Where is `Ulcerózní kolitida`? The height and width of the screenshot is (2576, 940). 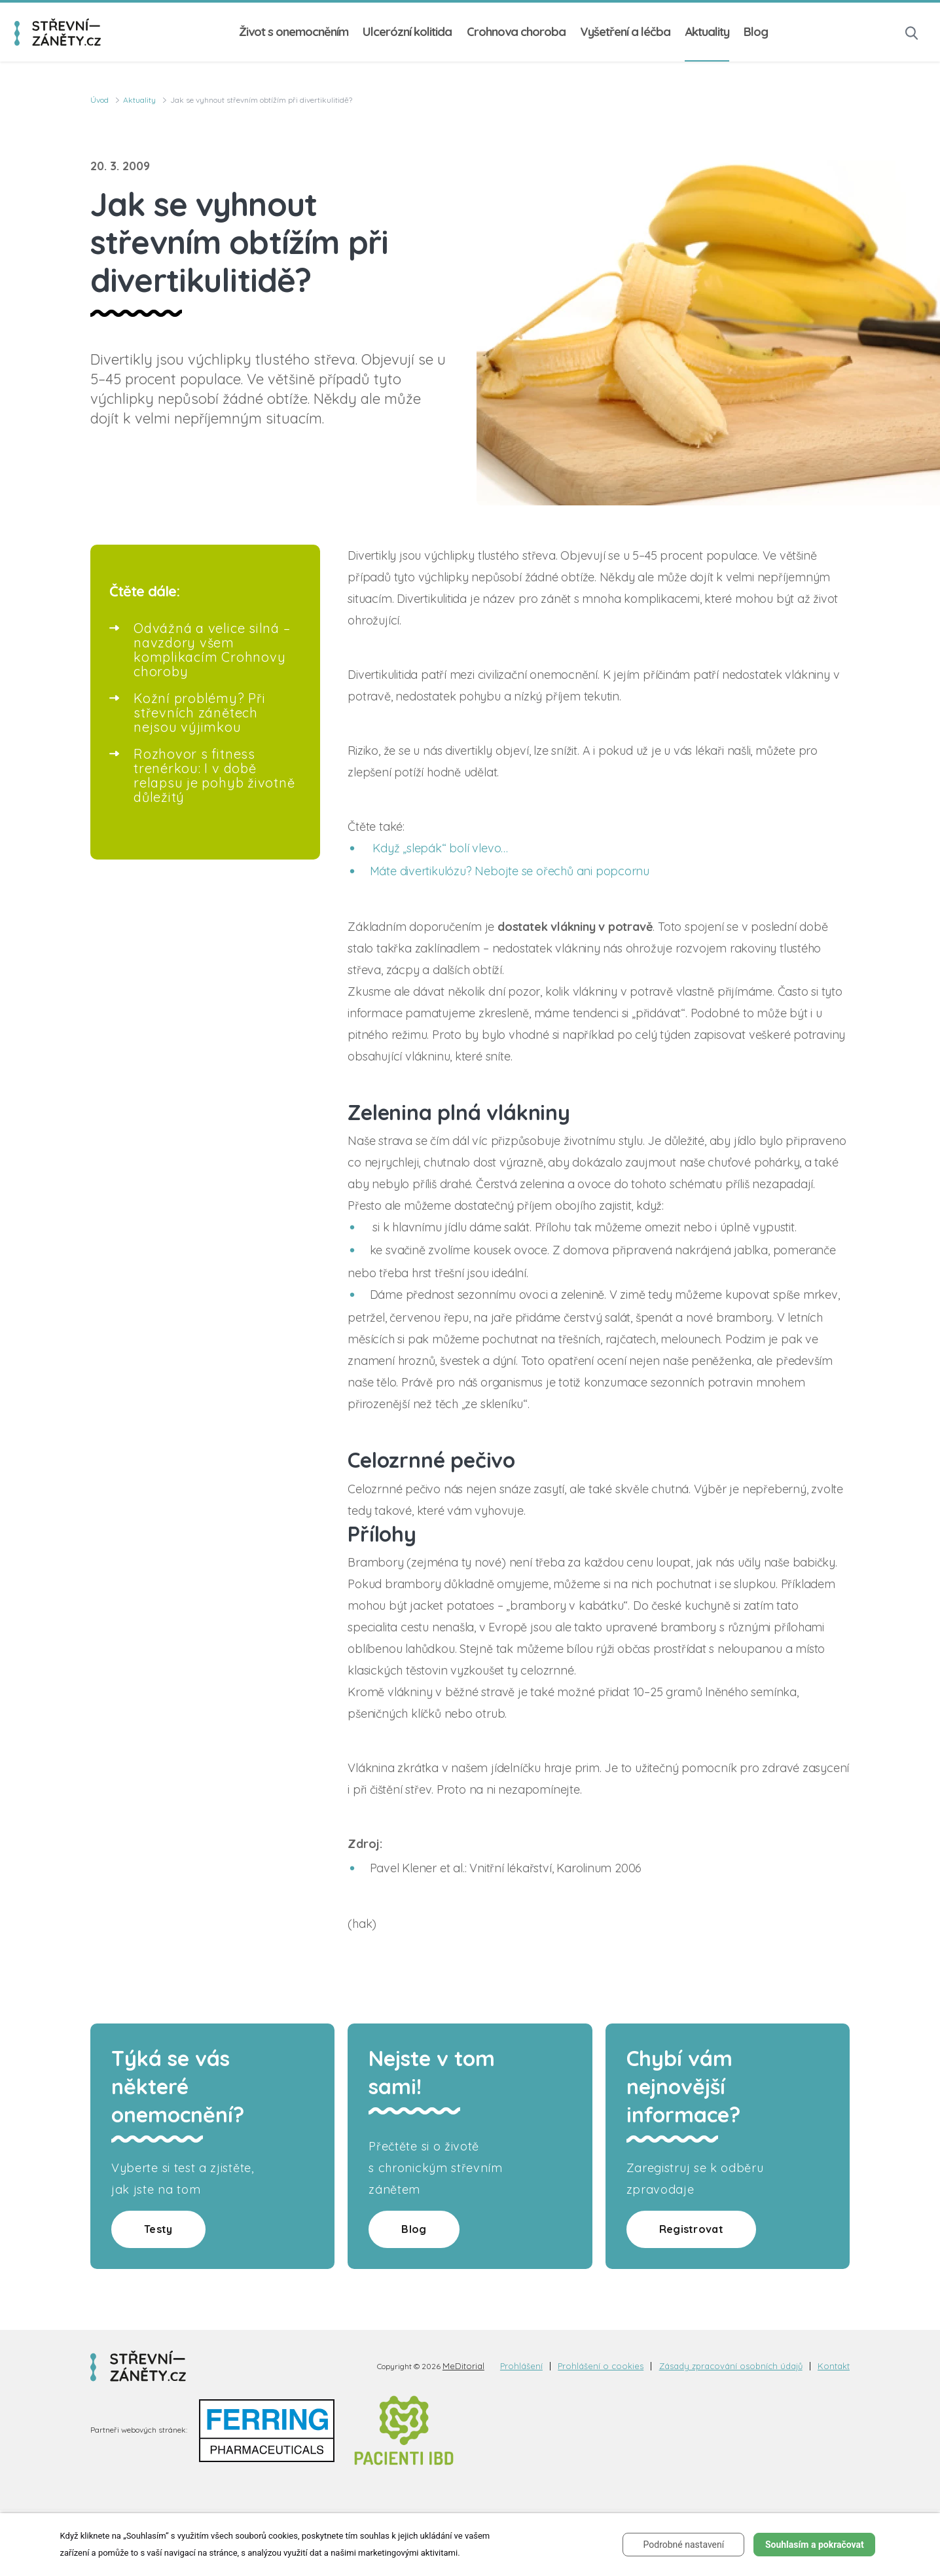 Ulcerózní kolitida is located at coordinates (407, 31).